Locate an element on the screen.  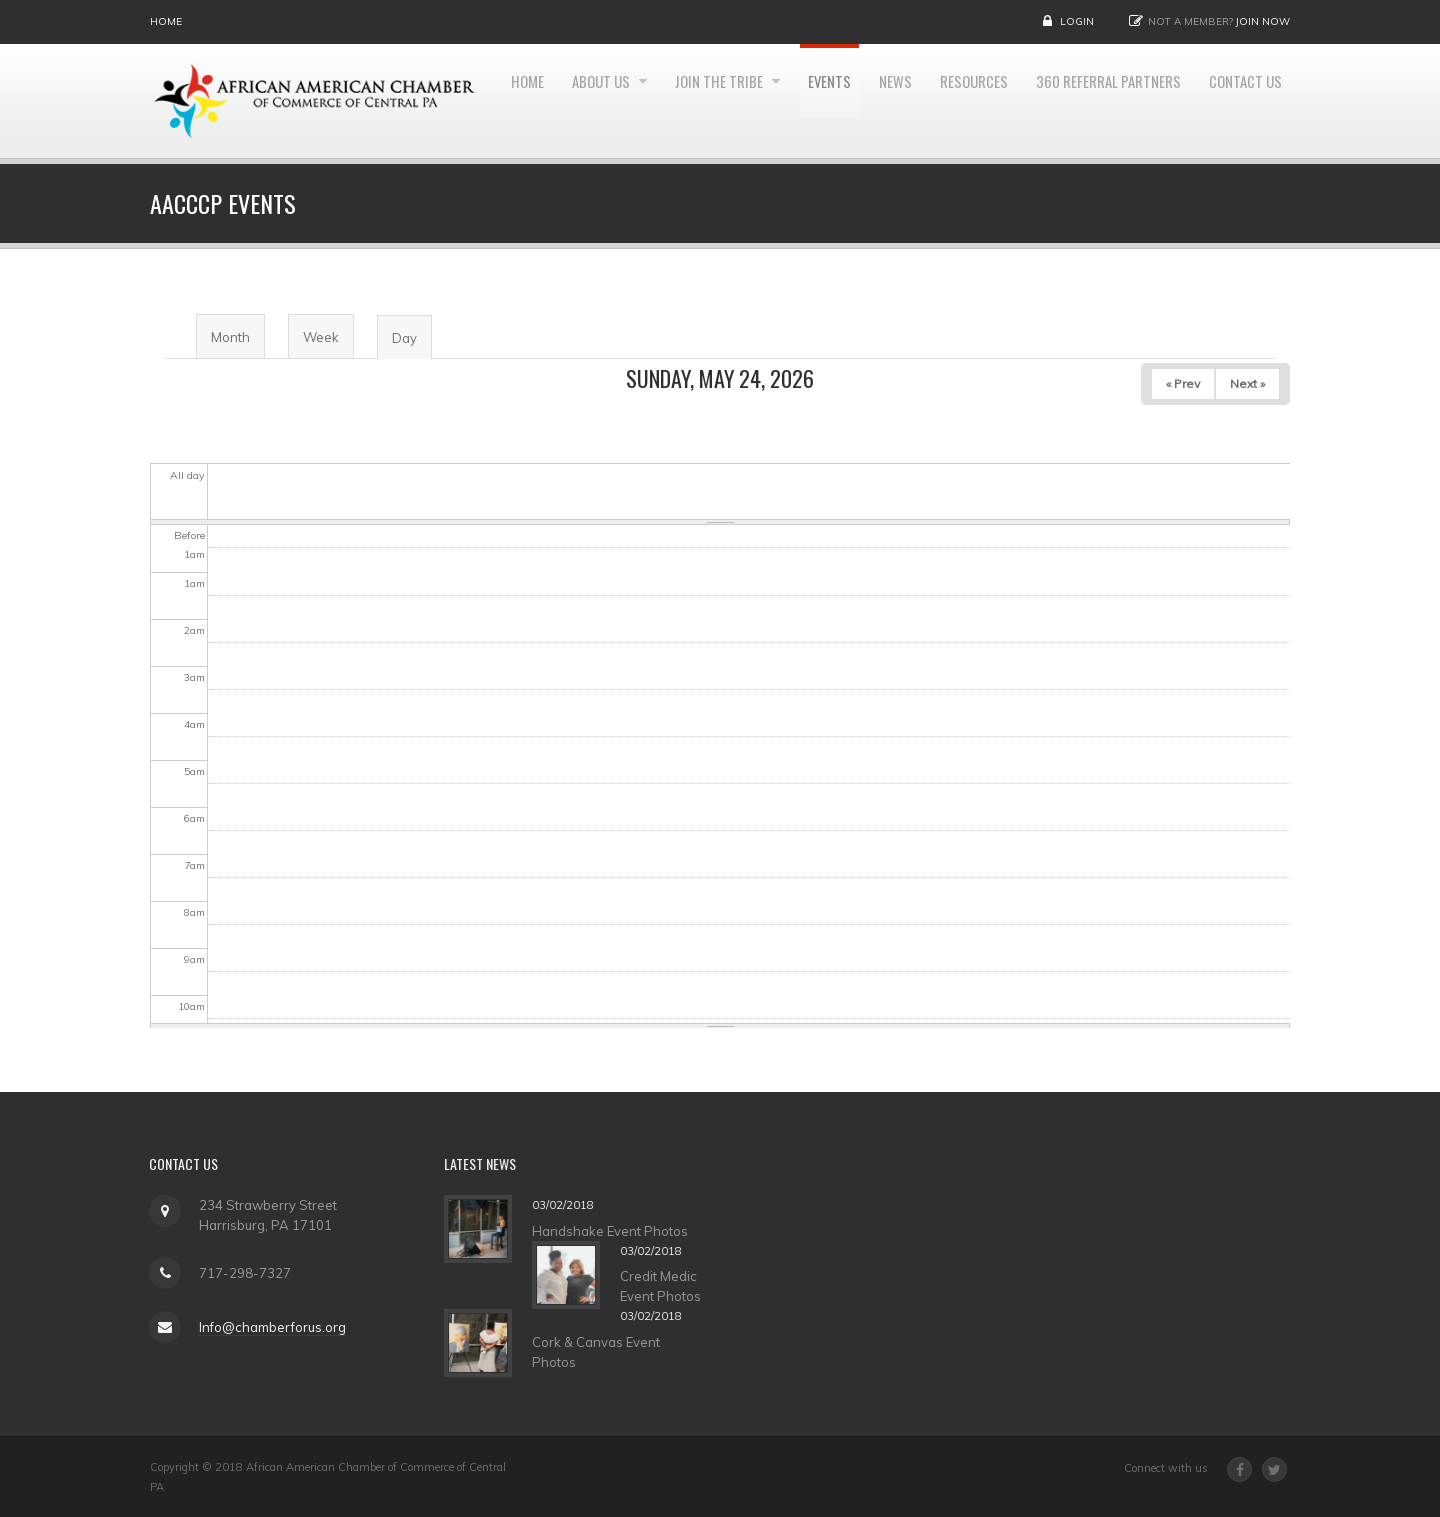
Credit Medic Event Photos is located at coordinates (671, 1286).